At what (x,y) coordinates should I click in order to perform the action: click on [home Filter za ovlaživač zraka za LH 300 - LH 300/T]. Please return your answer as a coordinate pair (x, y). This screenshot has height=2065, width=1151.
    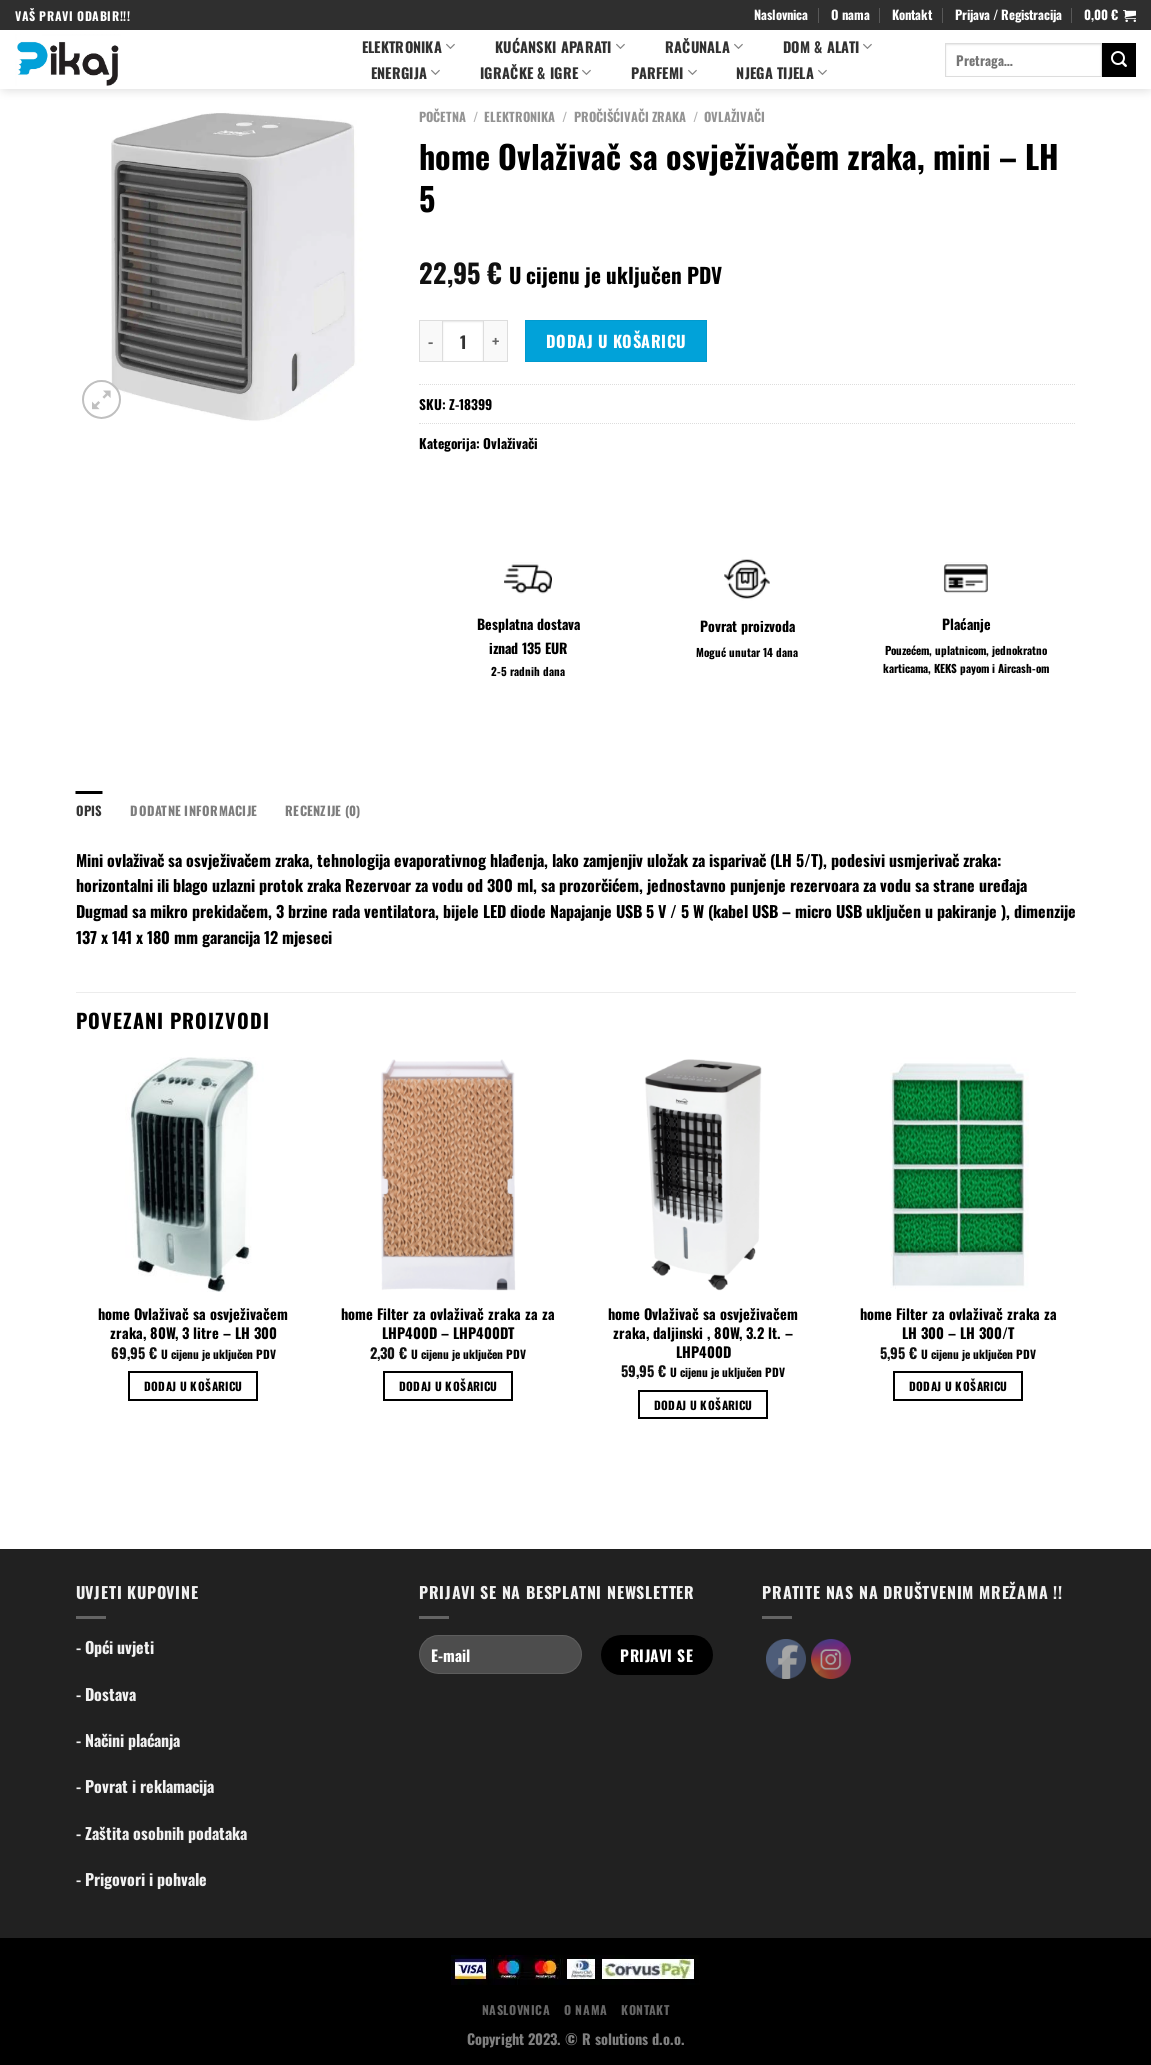
    Looking at the image, I should click on (957, 1174).